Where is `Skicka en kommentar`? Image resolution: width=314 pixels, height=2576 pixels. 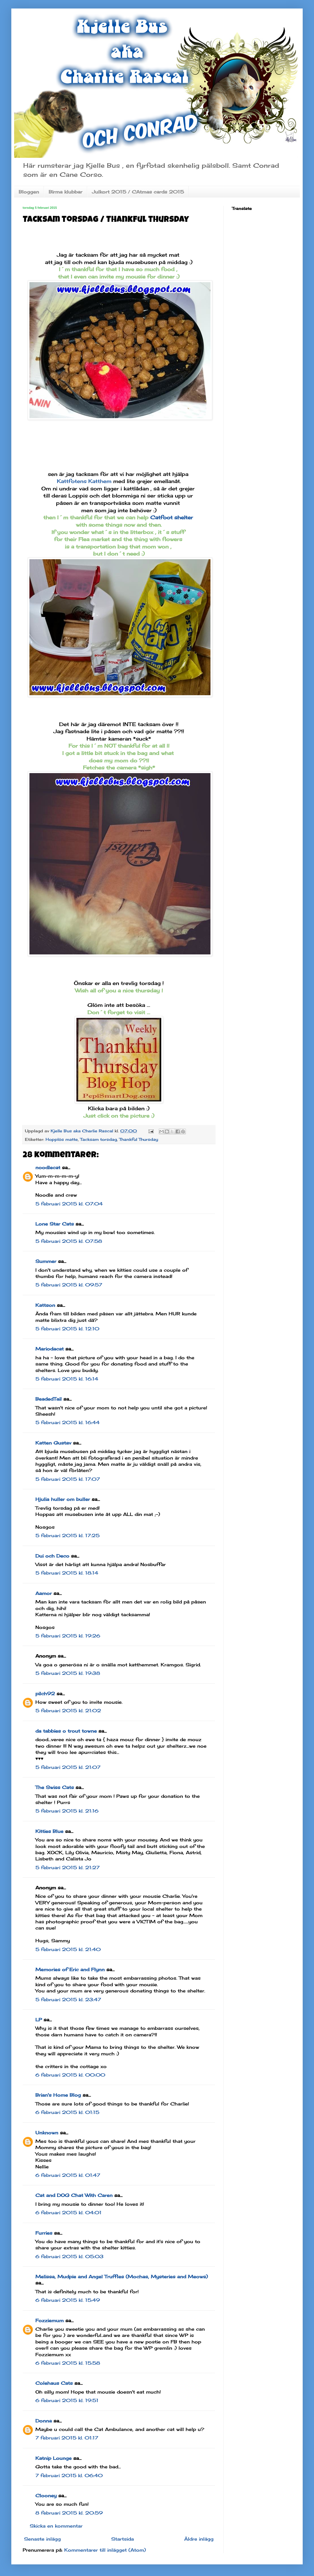 Skicka en kommentar is located at coordinates (56, 2526).